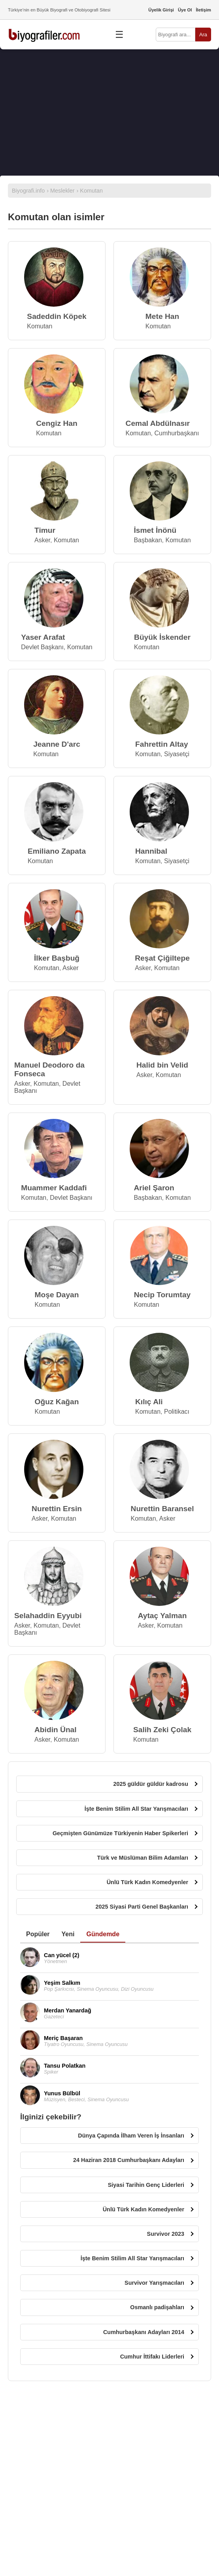  Describe the element at coordinates (57, 1508) in the screenshot. I see `Nurettin Ersin` at that location.